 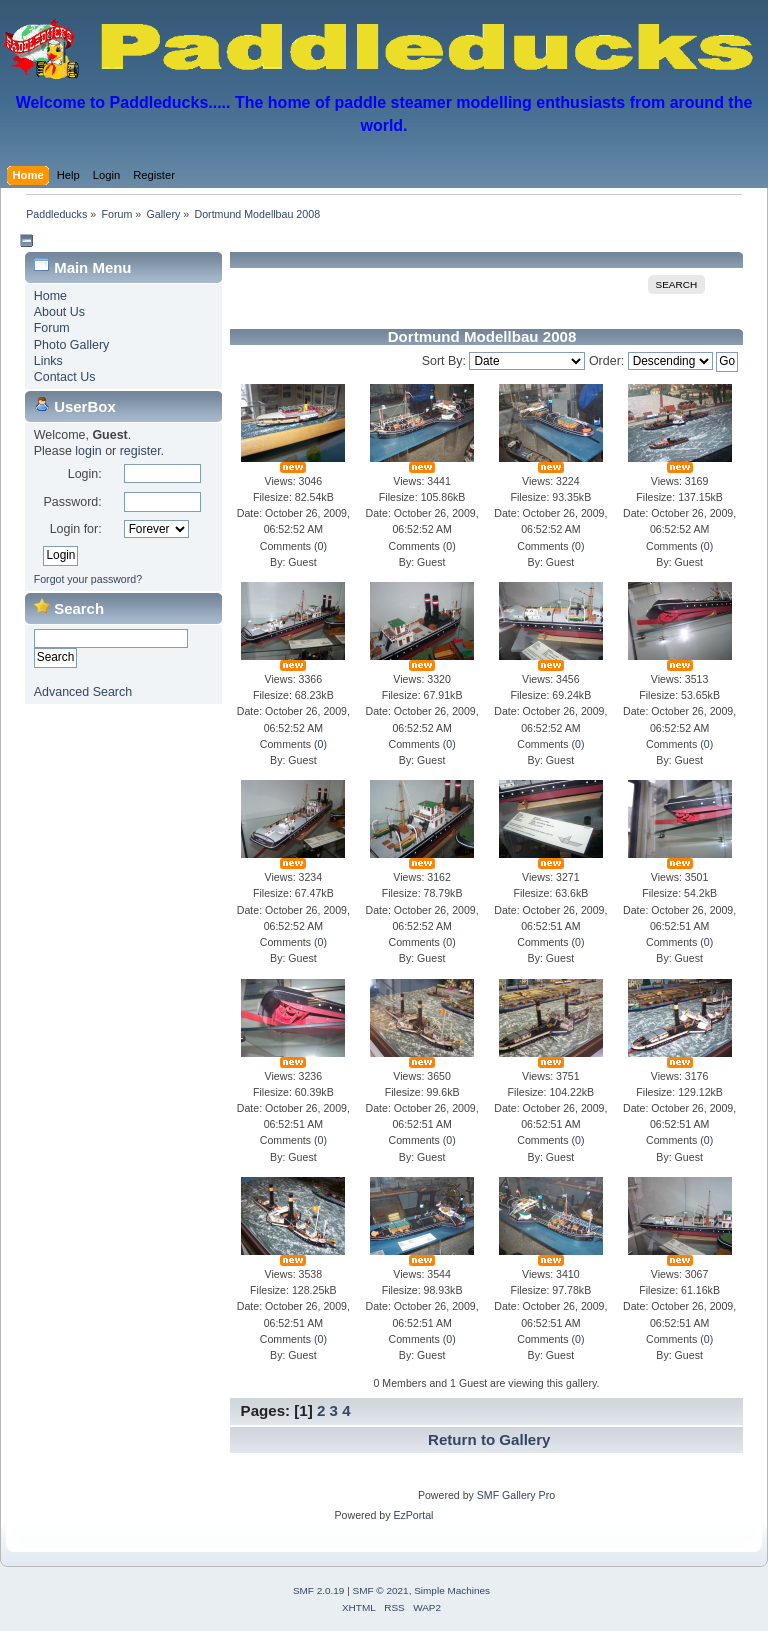 What do you see at coordinates (85, 474) in the screenshot?
I see `Login:` at bounding box center [85, 474].